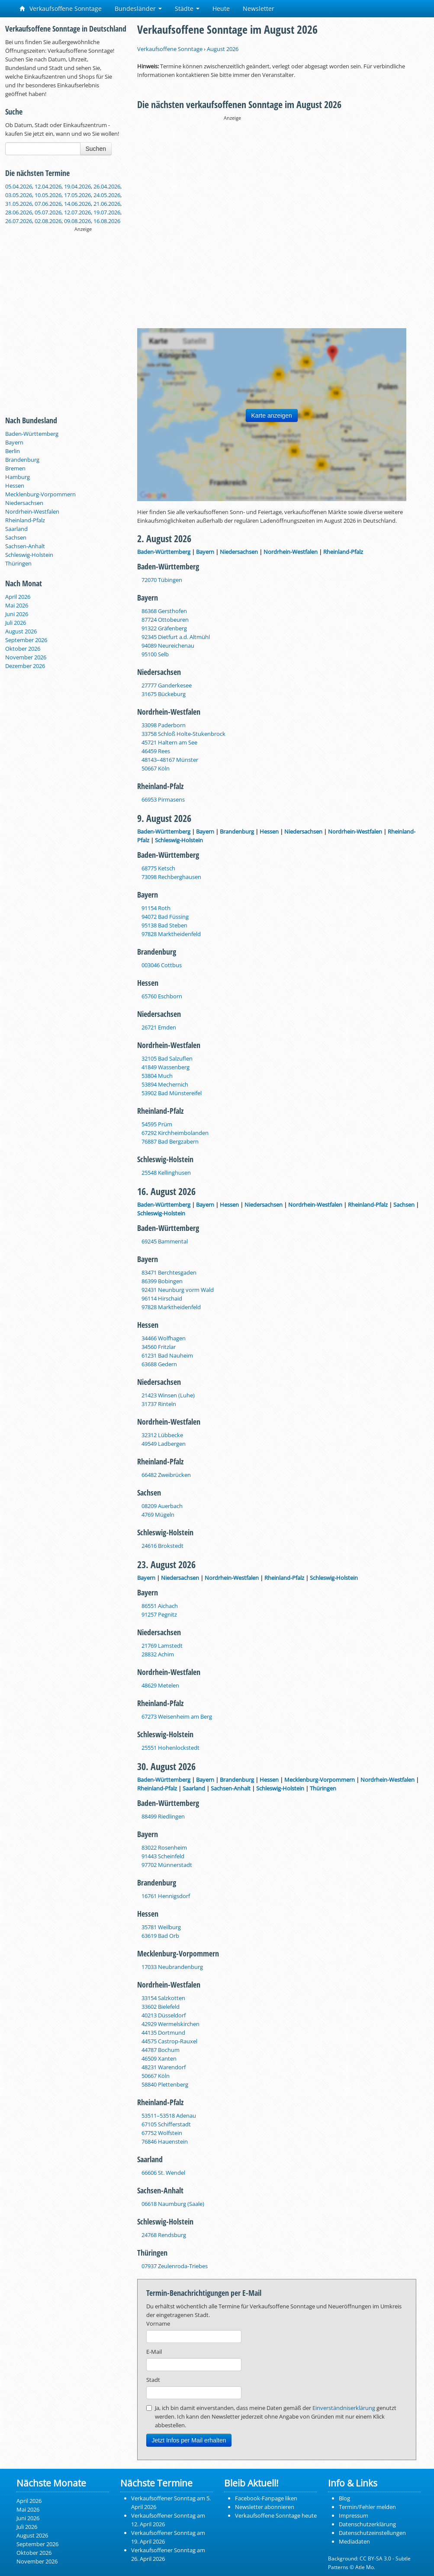 This screenshot has width=434, height=2576. Describe the element at coordinates (367, 2507) in the screenshot. I see `Termin/Fehler melden` at that location.